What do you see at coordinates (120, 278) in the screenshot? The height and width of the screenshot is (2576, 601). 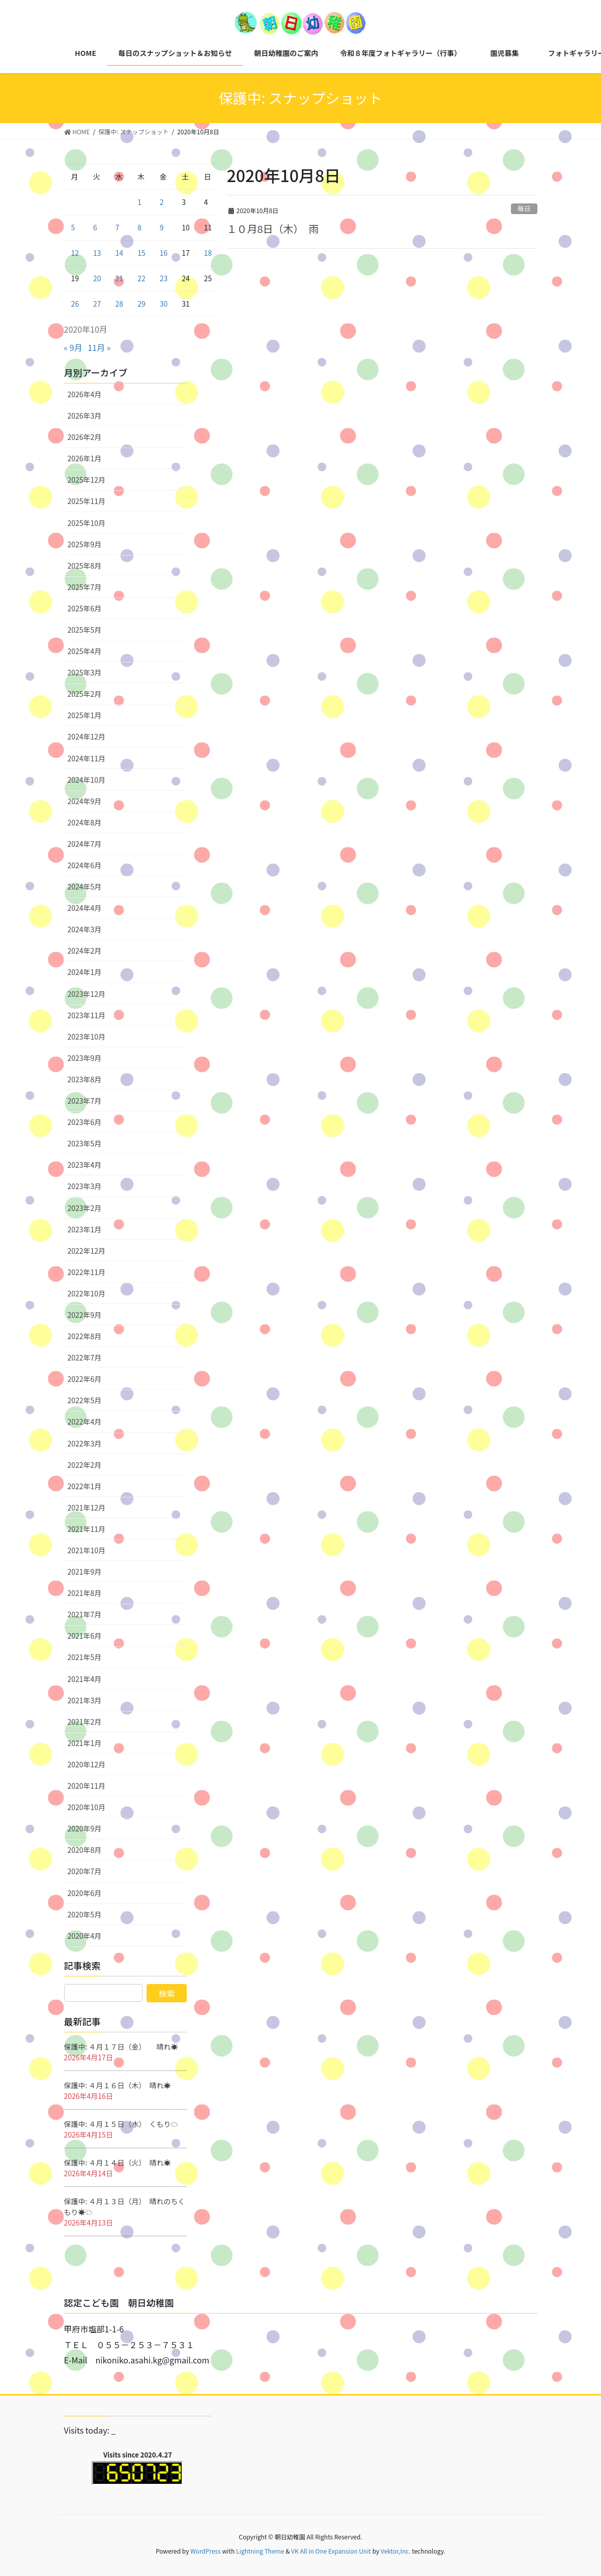 I see `21 [2020年10月21日 に投稿を公開]` at bounding box center [120, 278].